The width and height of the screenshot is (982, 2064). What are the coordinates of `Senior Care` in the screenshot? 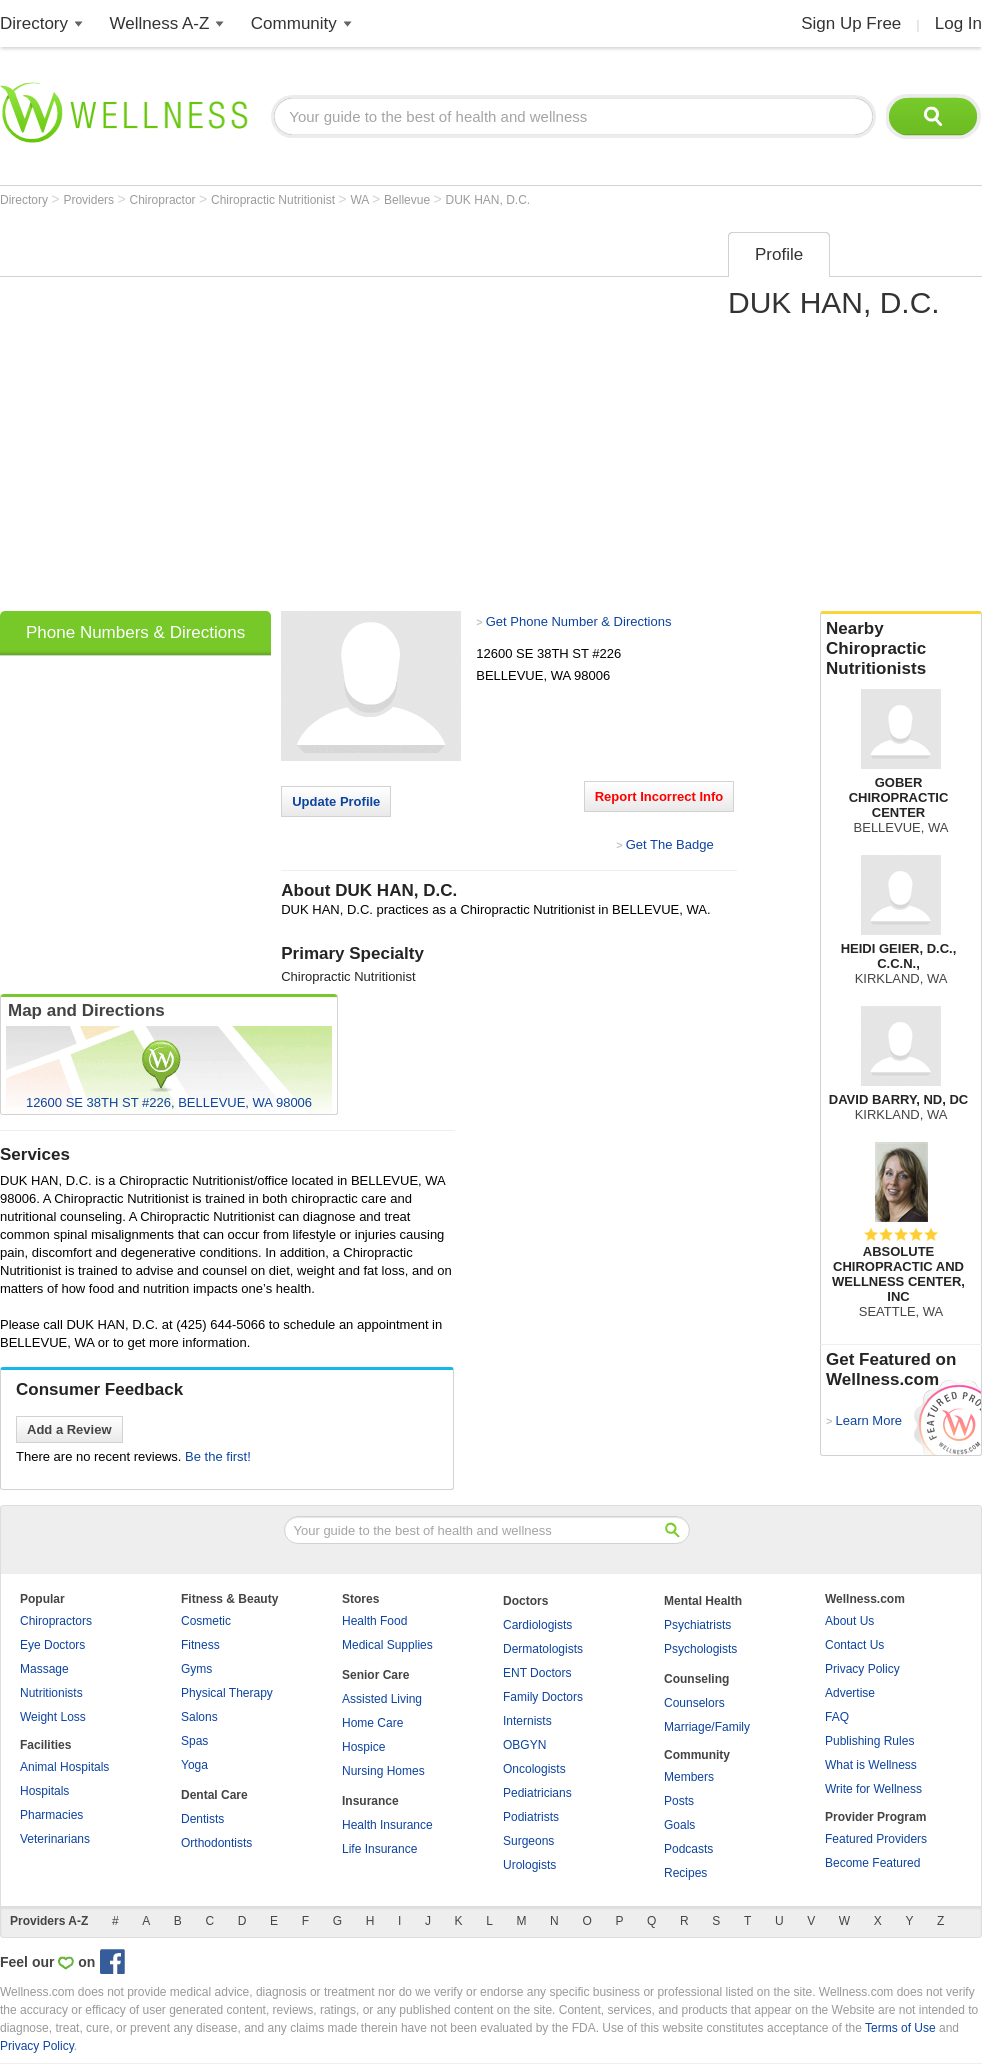 It's located at (375, 1675).